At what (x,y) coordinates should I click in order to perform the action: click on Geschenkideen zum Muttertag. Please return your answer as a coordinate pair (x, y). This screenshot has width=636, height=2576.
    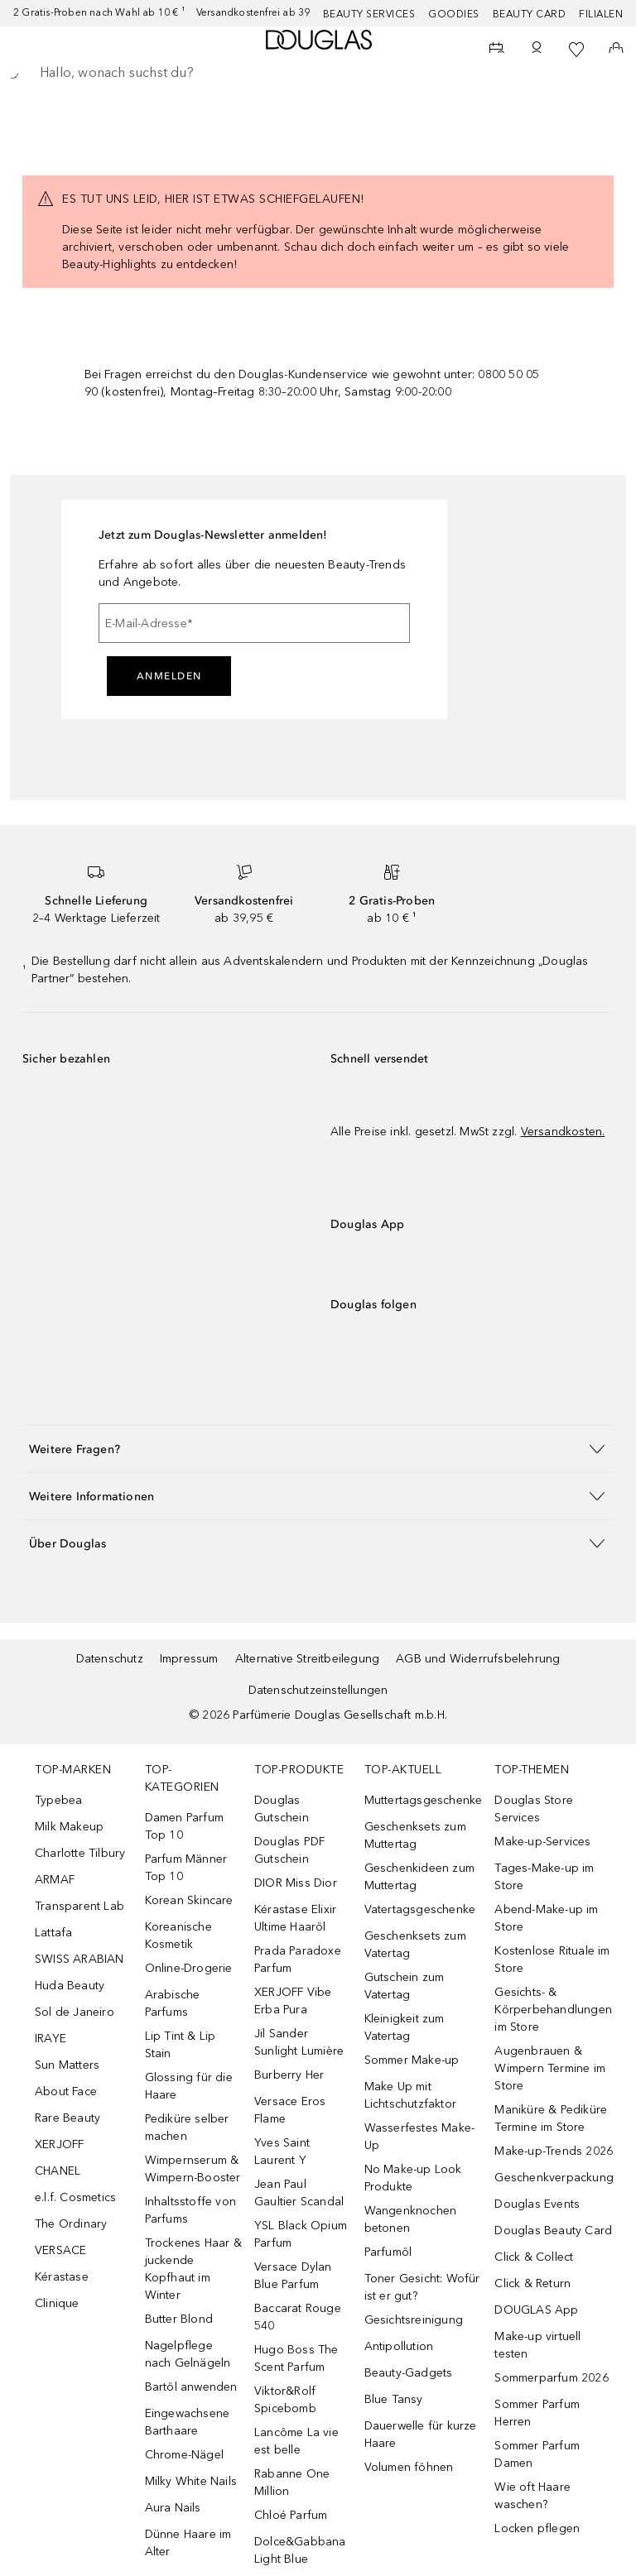
    Looking at the image, I should click on (419, 1876).